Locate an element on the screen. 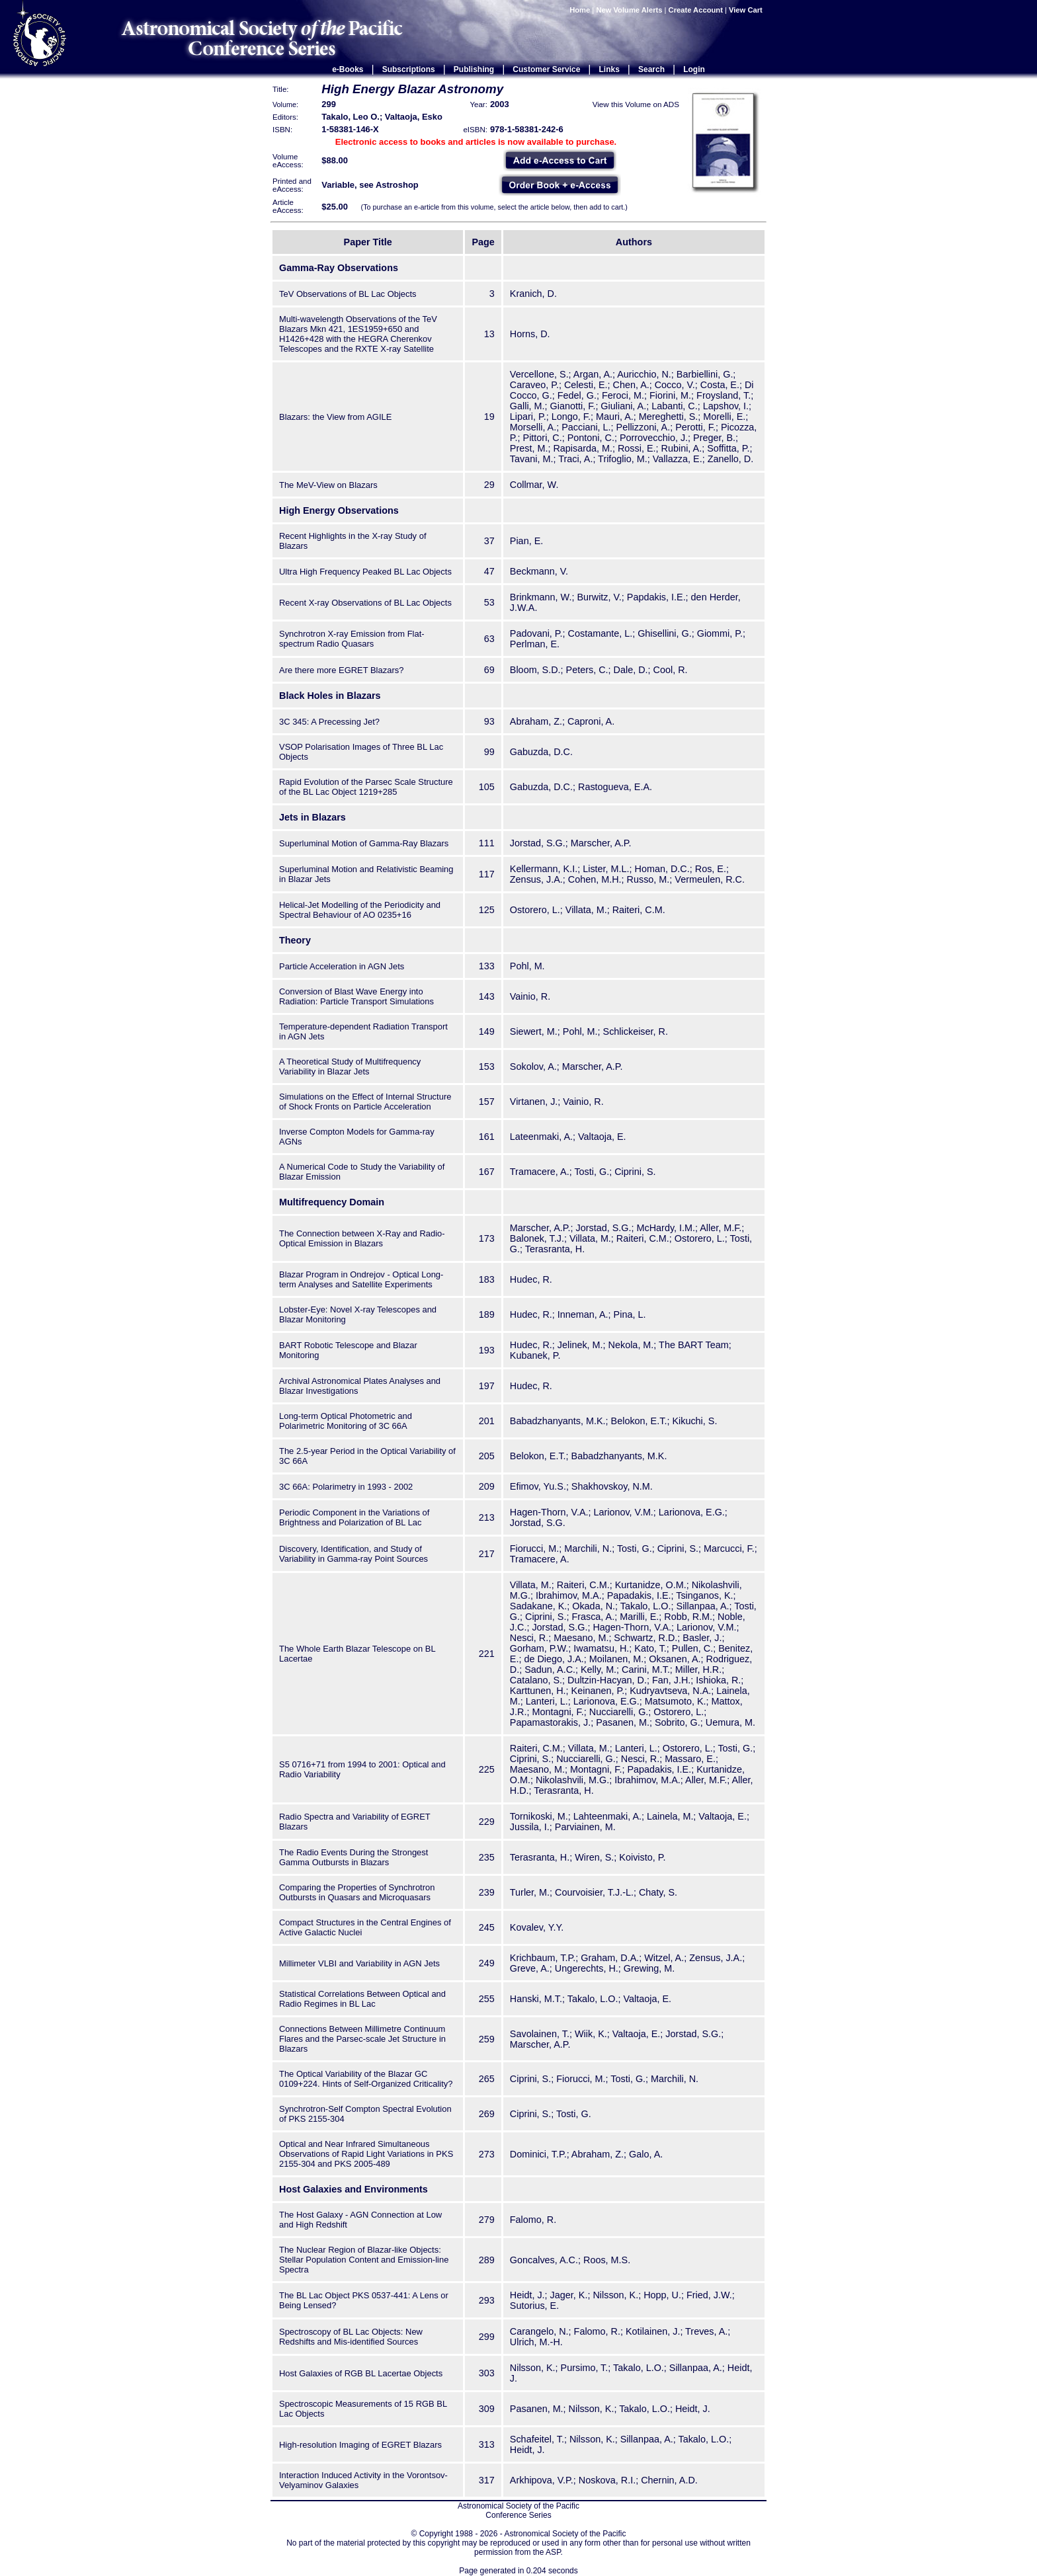  e-Books is located at coordinates (347, 69).